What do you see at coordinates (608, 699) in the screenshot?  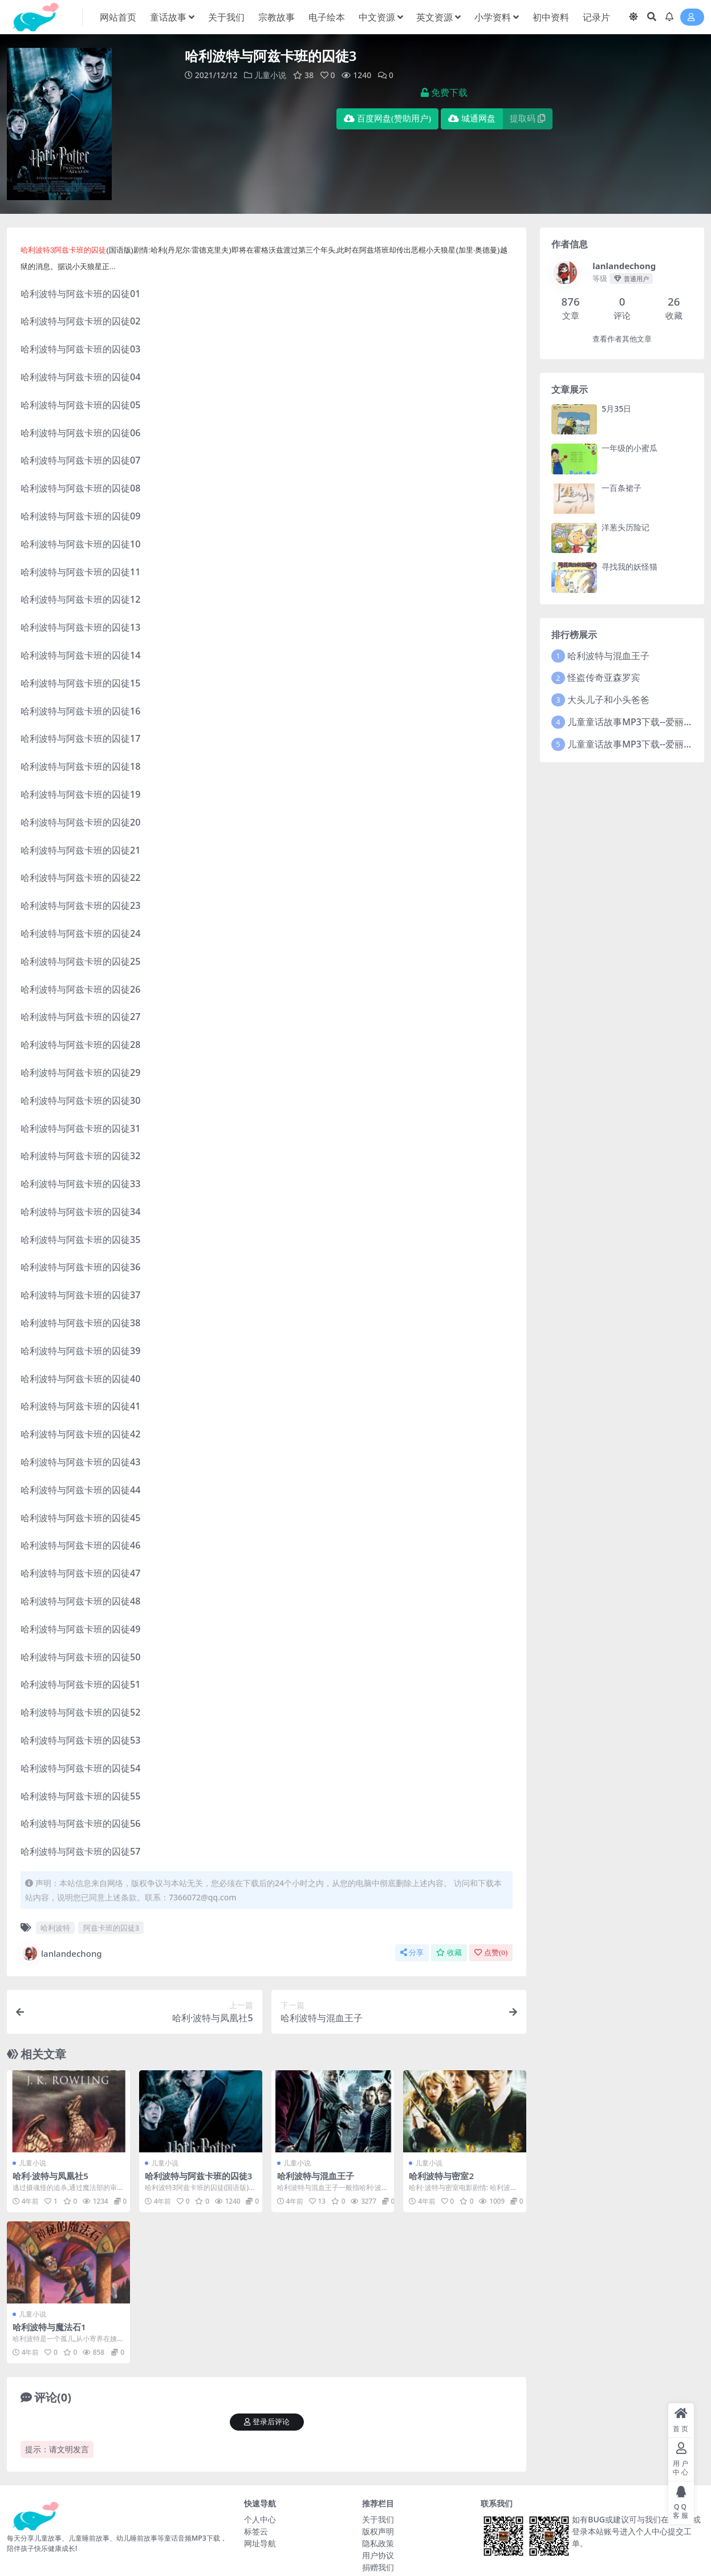 I see `大头儿子和小头爸爸` at bounding box center [608, 699].